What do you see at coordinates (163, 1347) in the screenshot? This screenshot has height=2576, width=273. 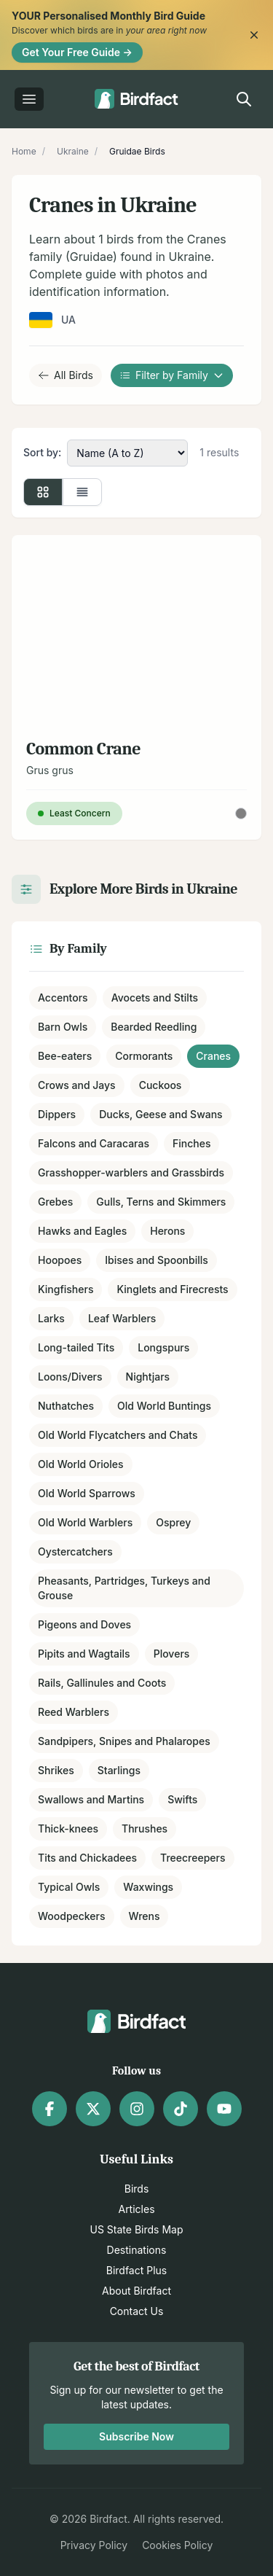 I see `Longspurs` at bounding box center [163, 1347].